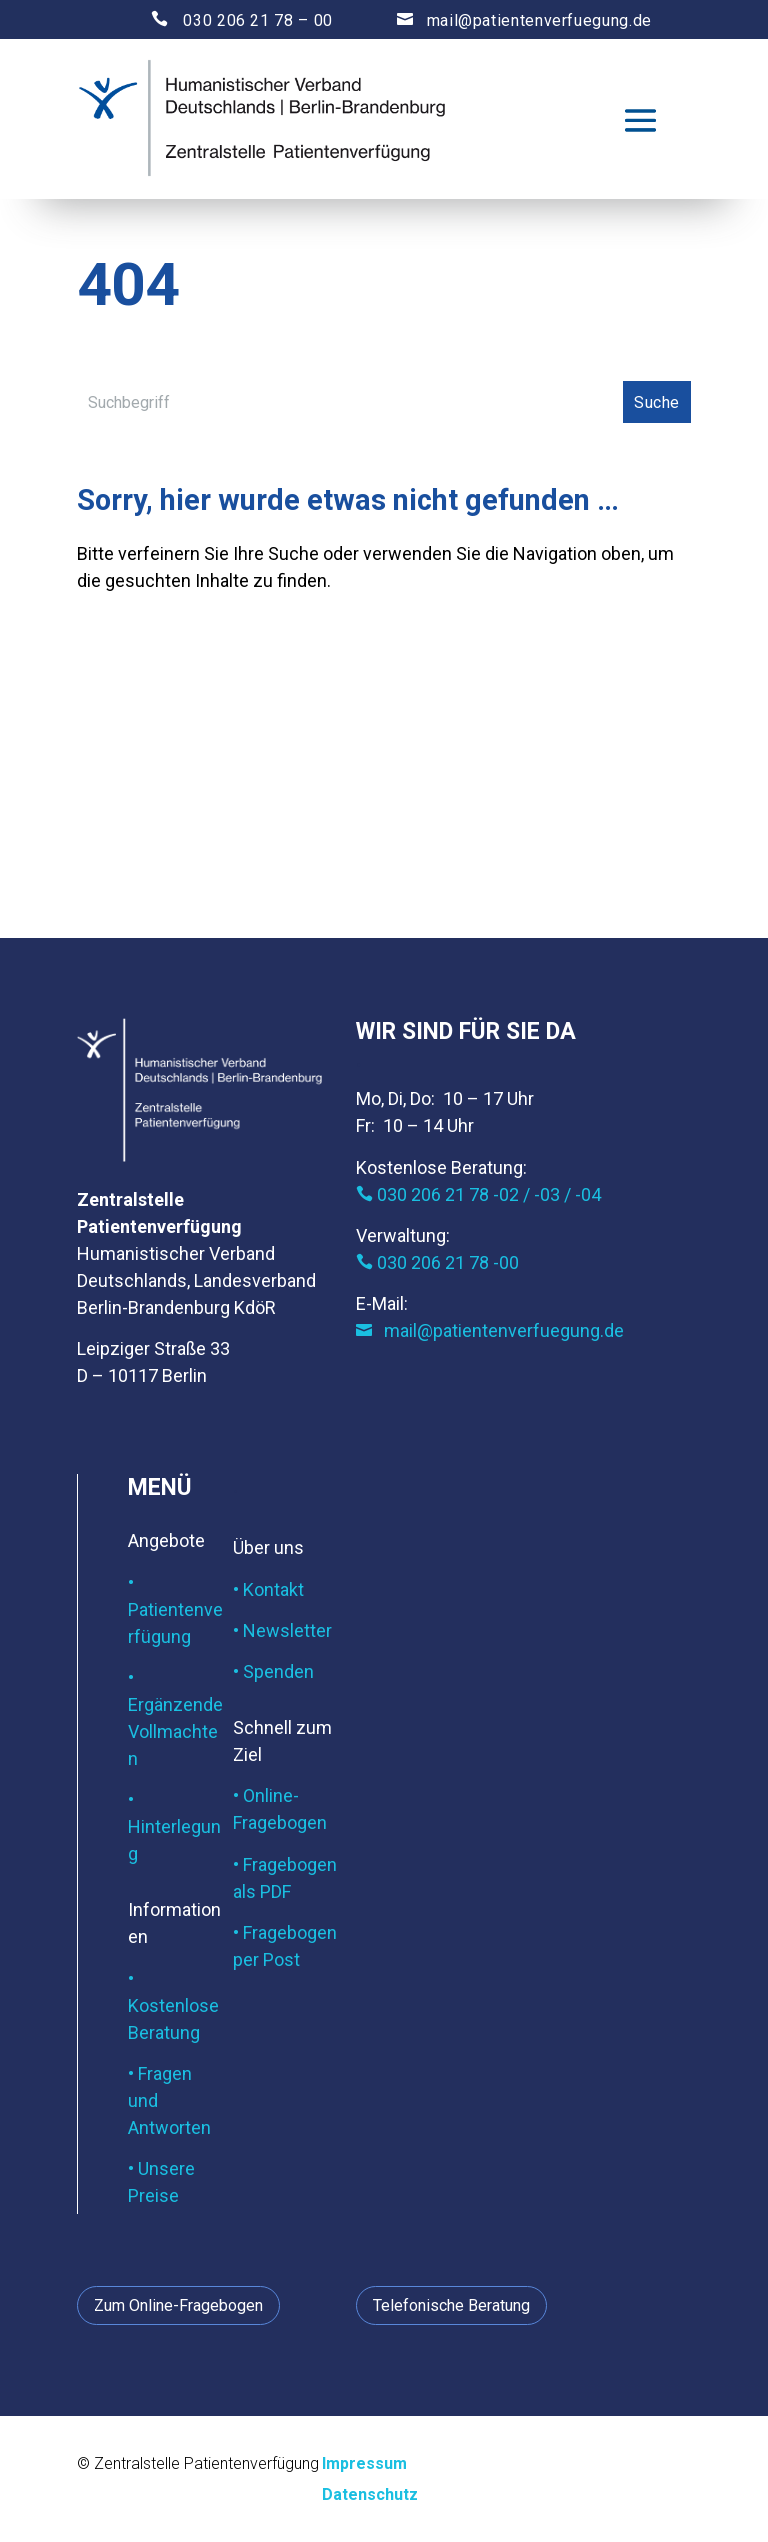 The height and width of the screenshot is (2542, 768). I want to click on Datenschutz, so click(370, 2494).